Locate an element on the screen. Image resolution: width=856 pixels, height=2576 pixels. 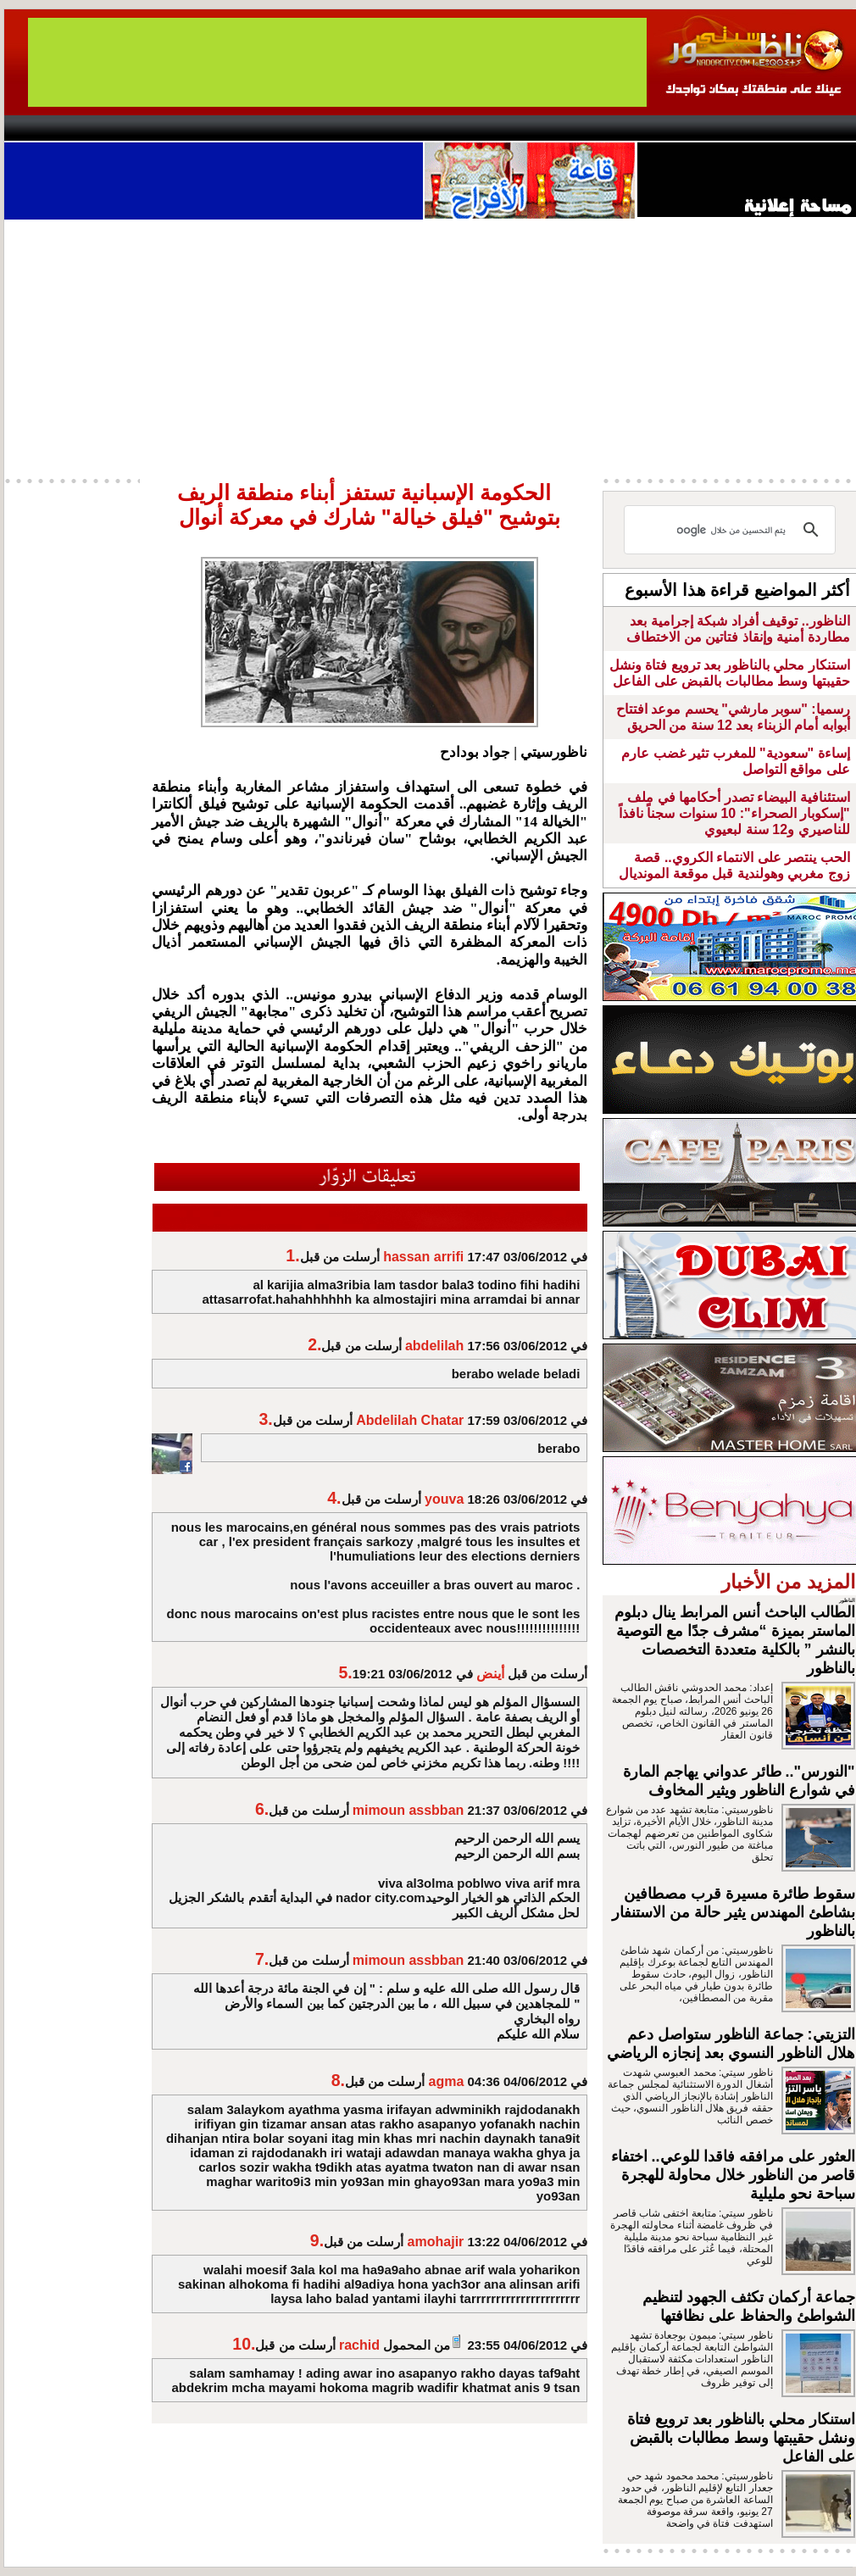
AlAxira is located at coordinates (120, 128).